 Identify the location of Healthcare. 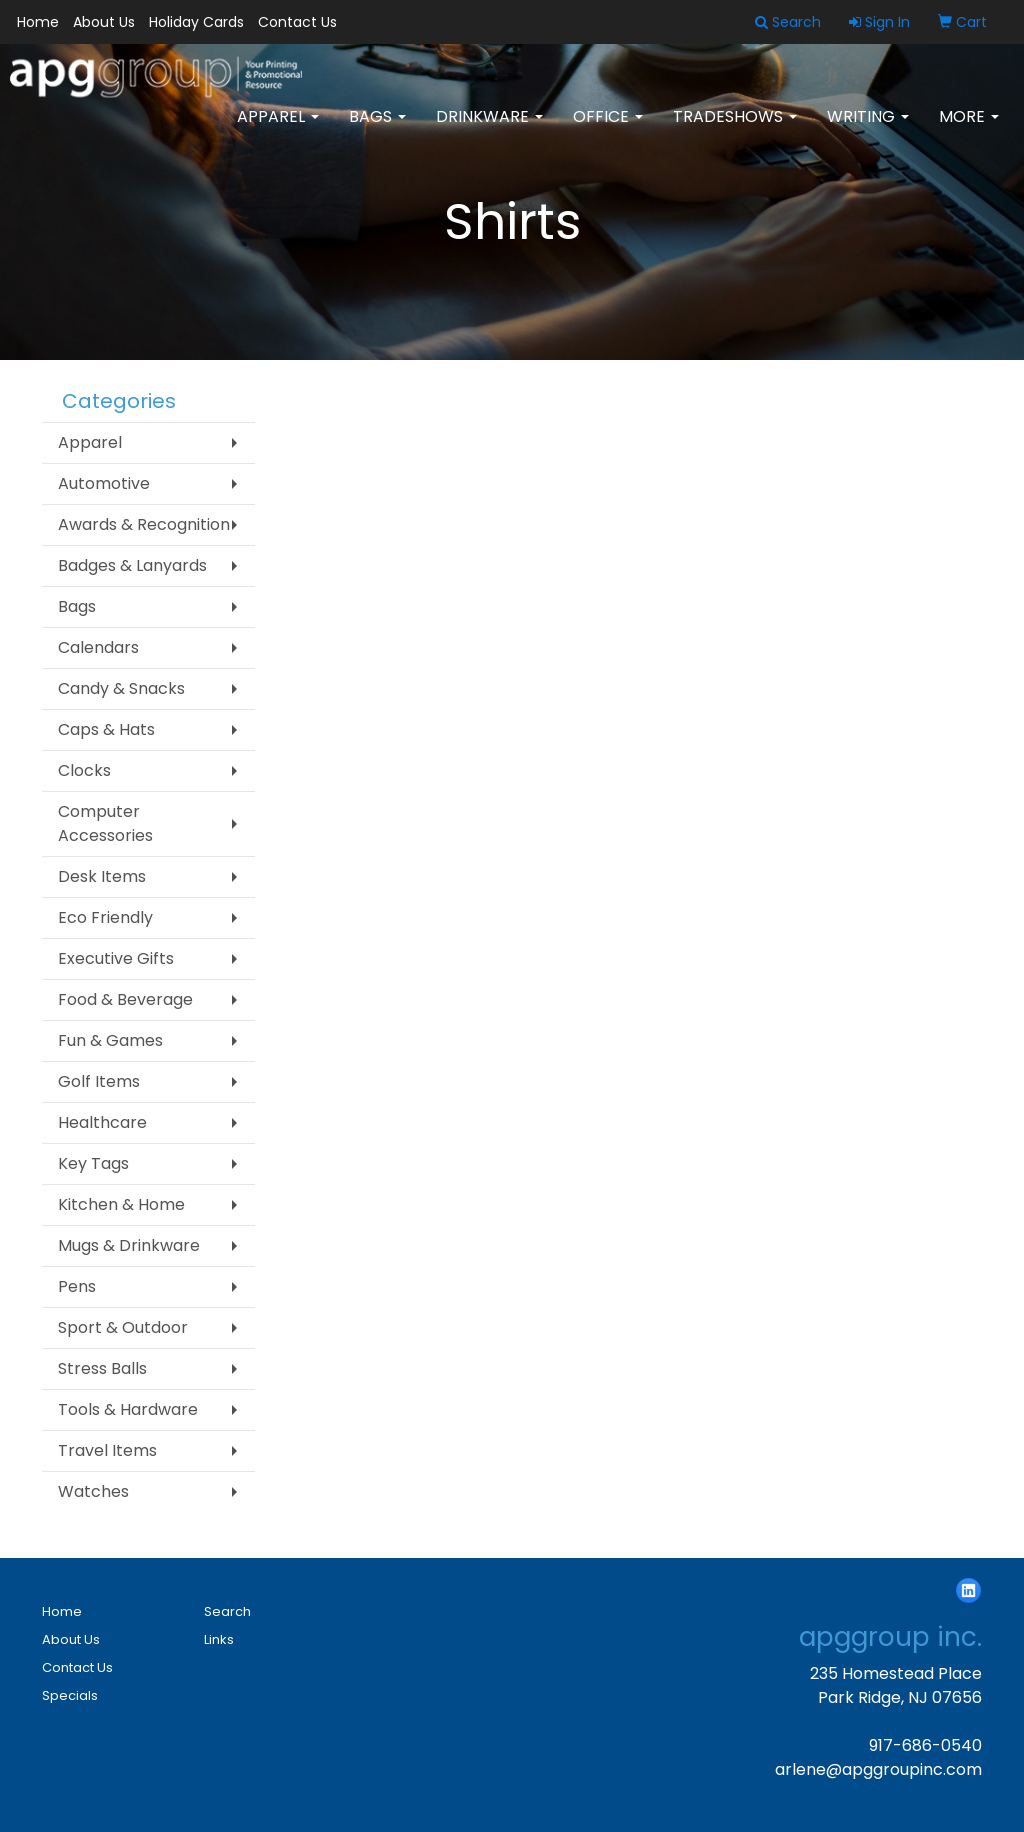
(102, 1122).